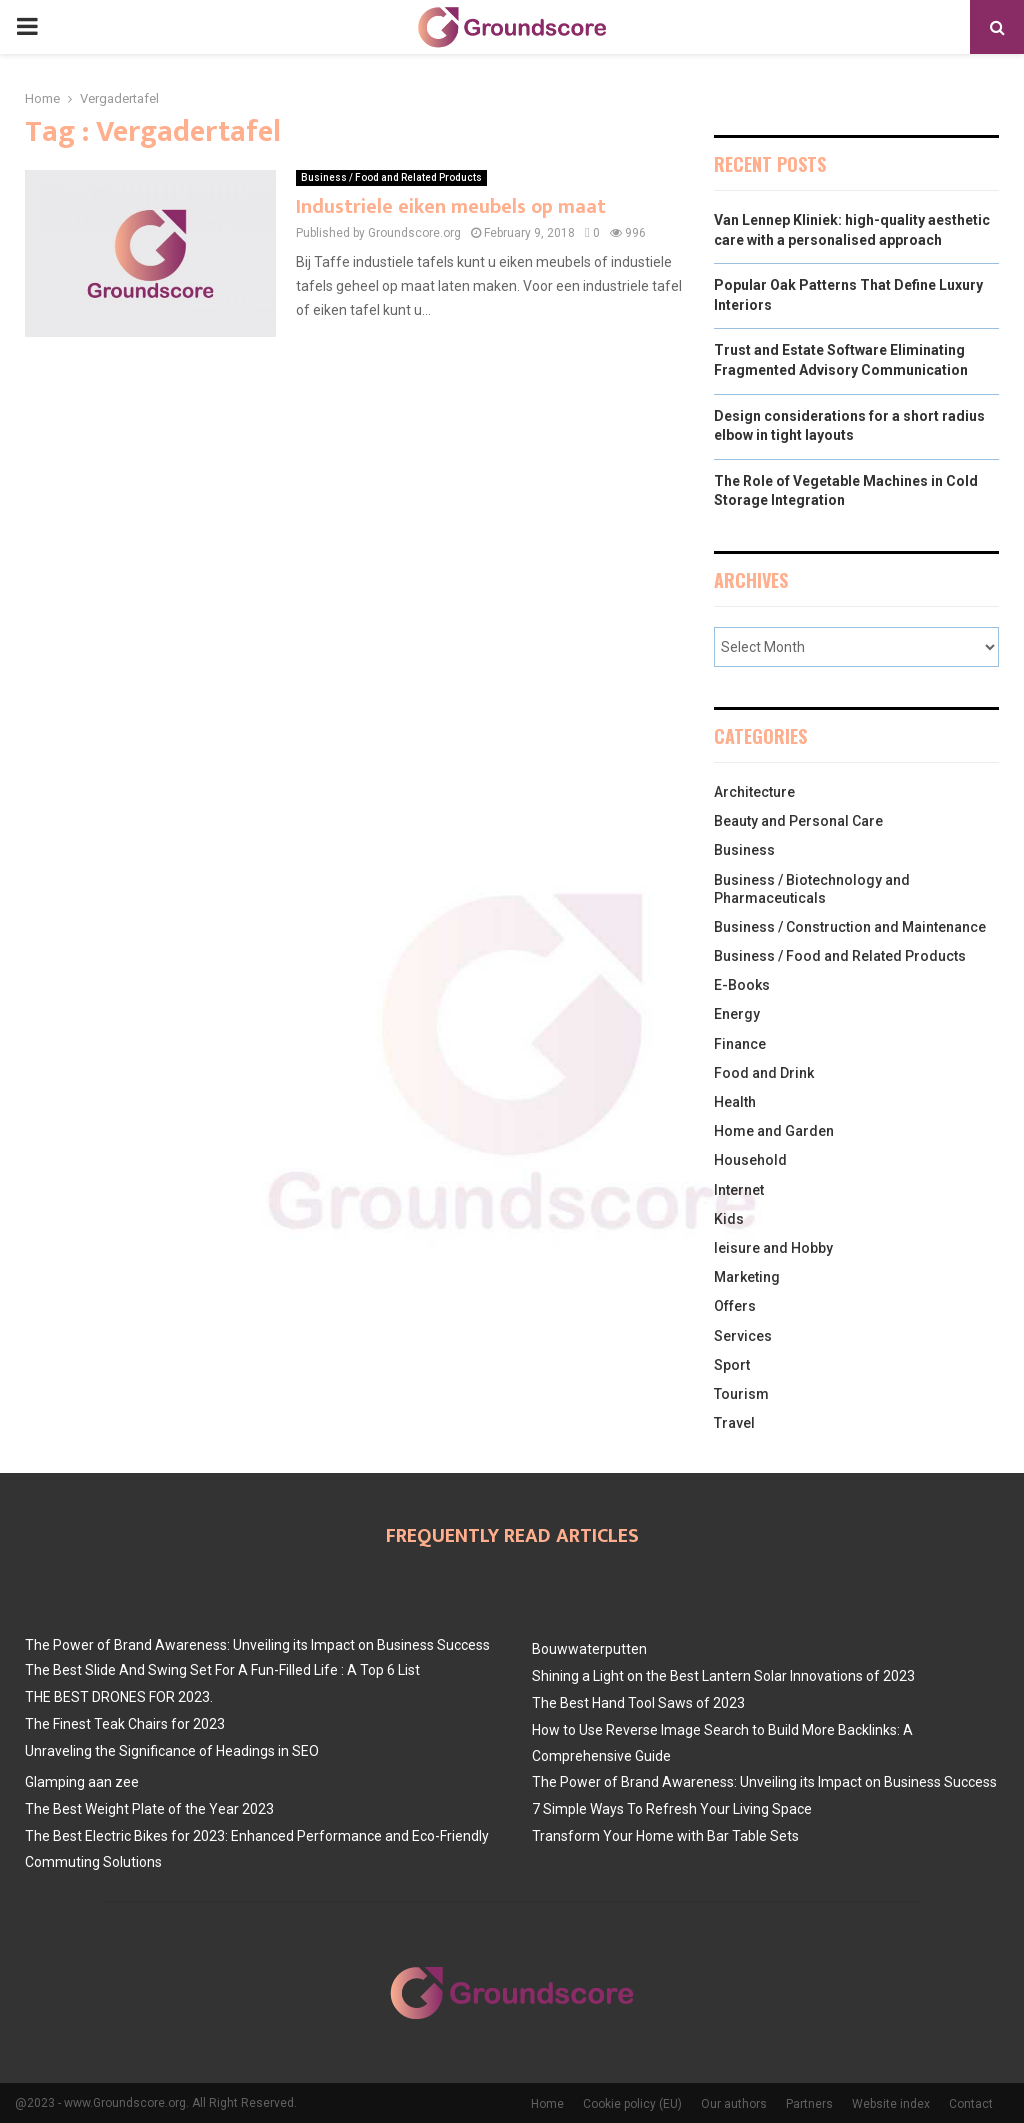 Image resolution: width=1024 pixels, height=2123 pixels. I want to click on Sport, so click(732, 1365).